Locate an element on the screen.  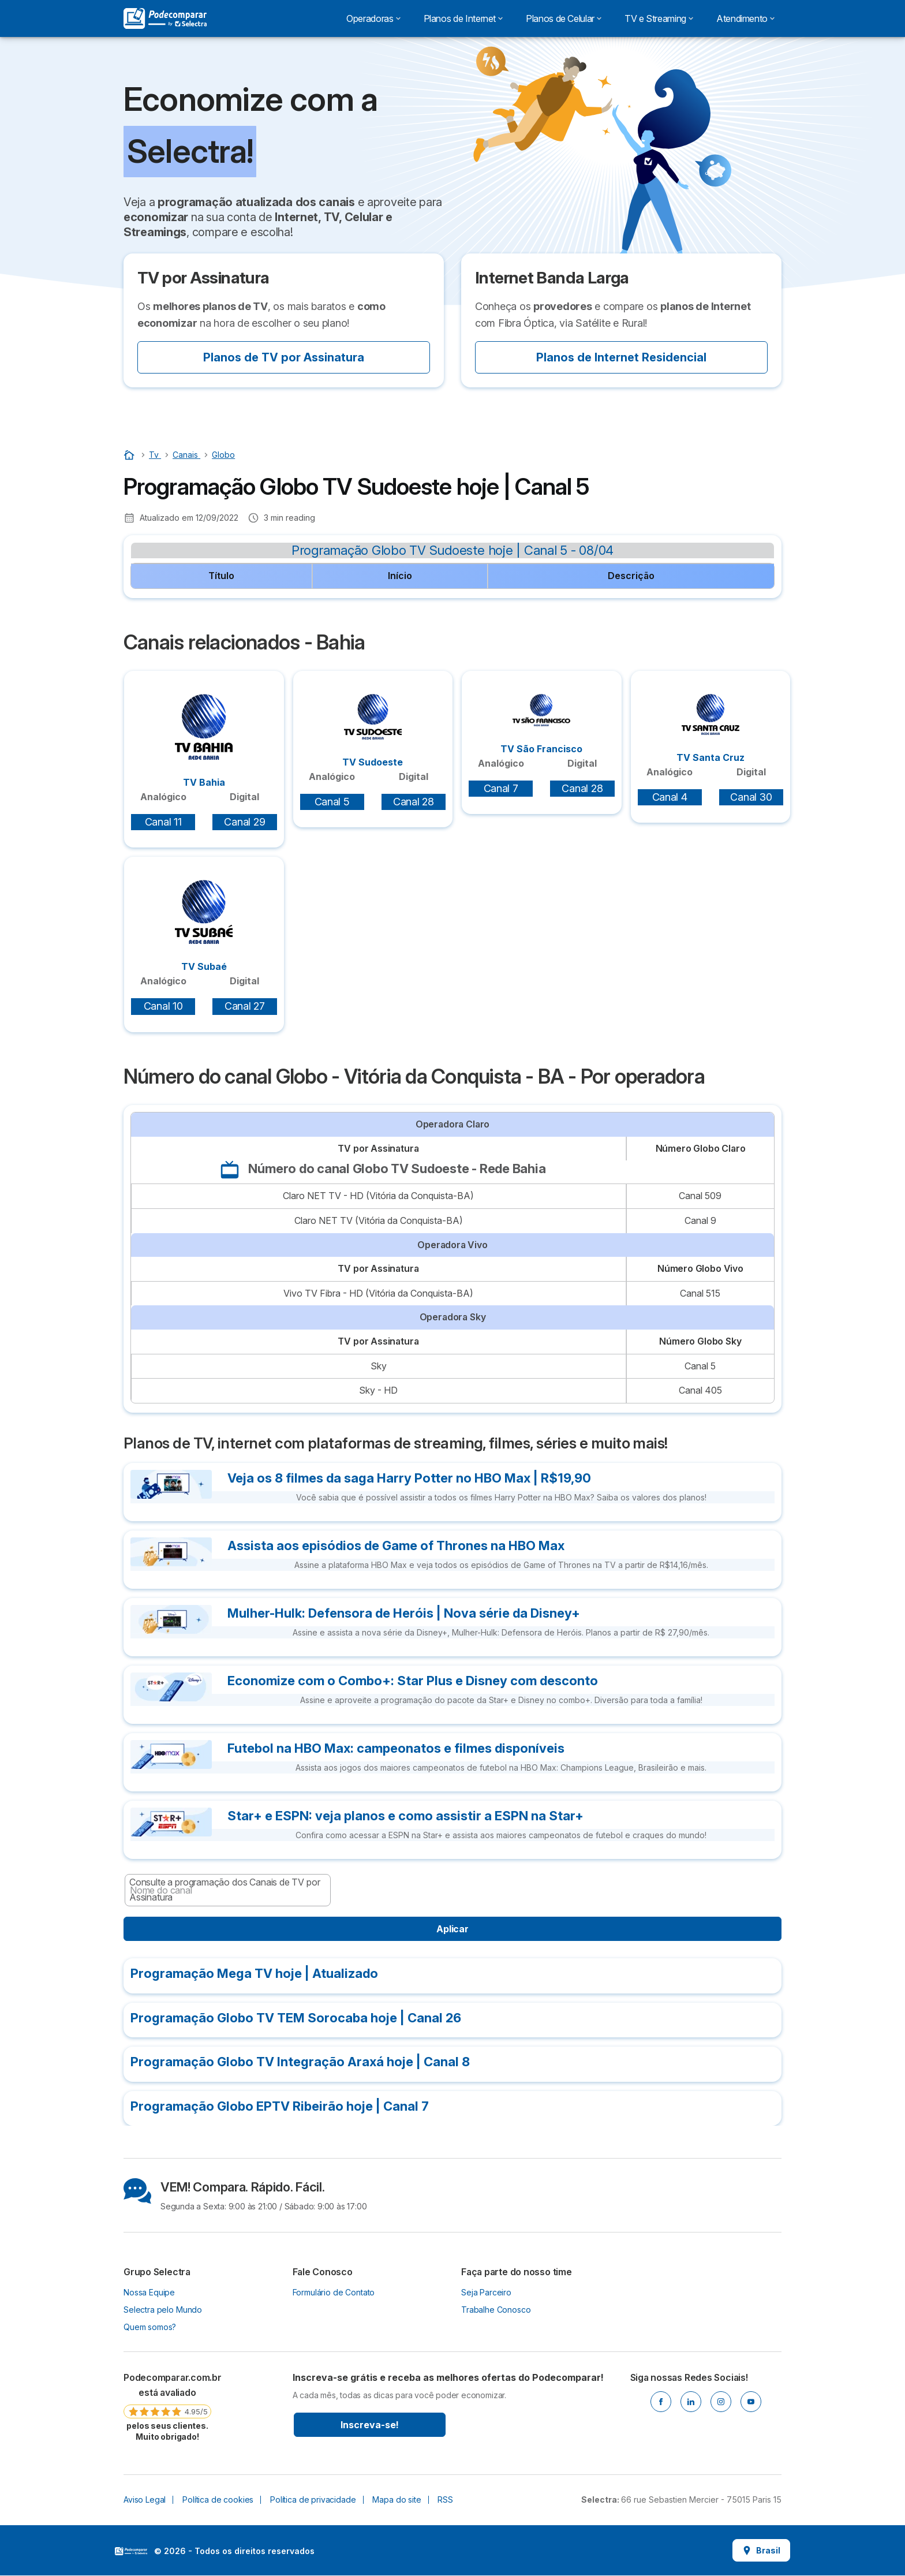
RSS is located at coordinates (445, 2499).